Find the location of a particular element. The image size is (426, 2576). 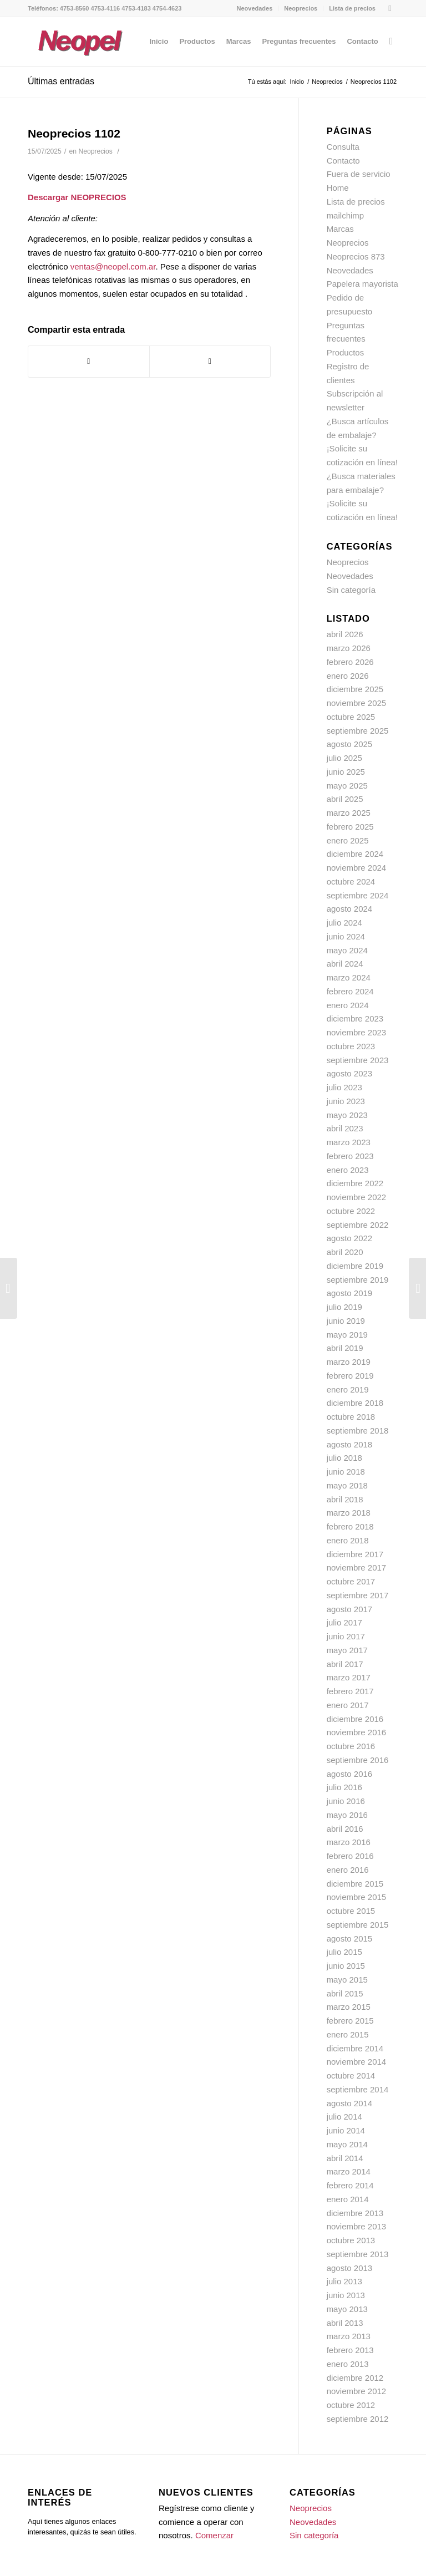

agosto 2019 is located at coordinates (350, 1293).